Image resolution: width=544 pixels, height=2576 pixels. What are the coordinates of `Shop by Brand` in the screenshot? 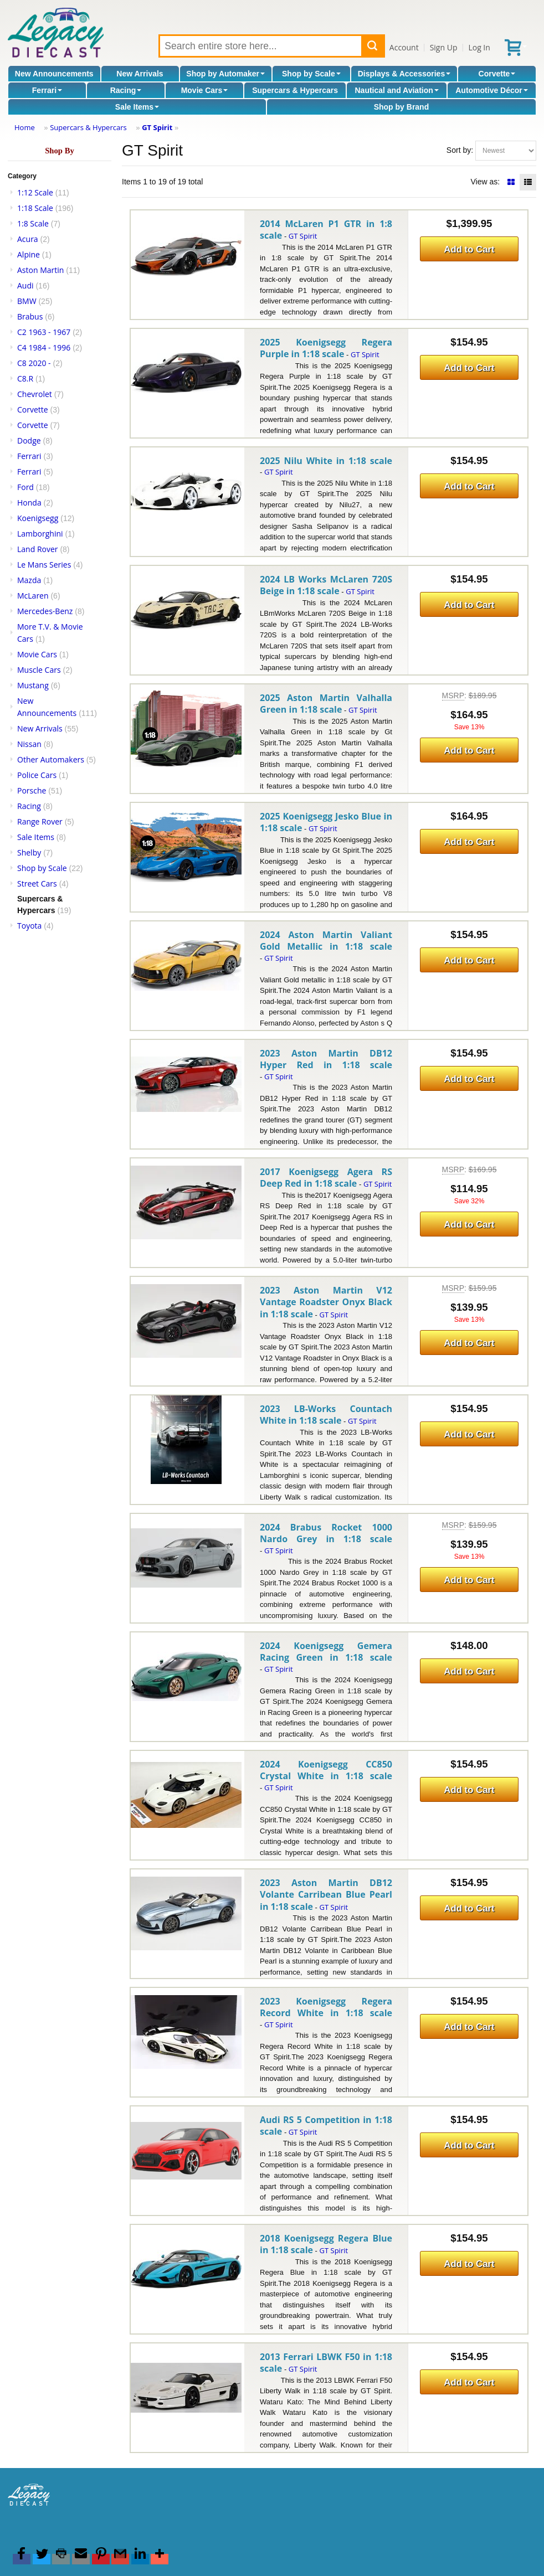 It's located at (401, 106).